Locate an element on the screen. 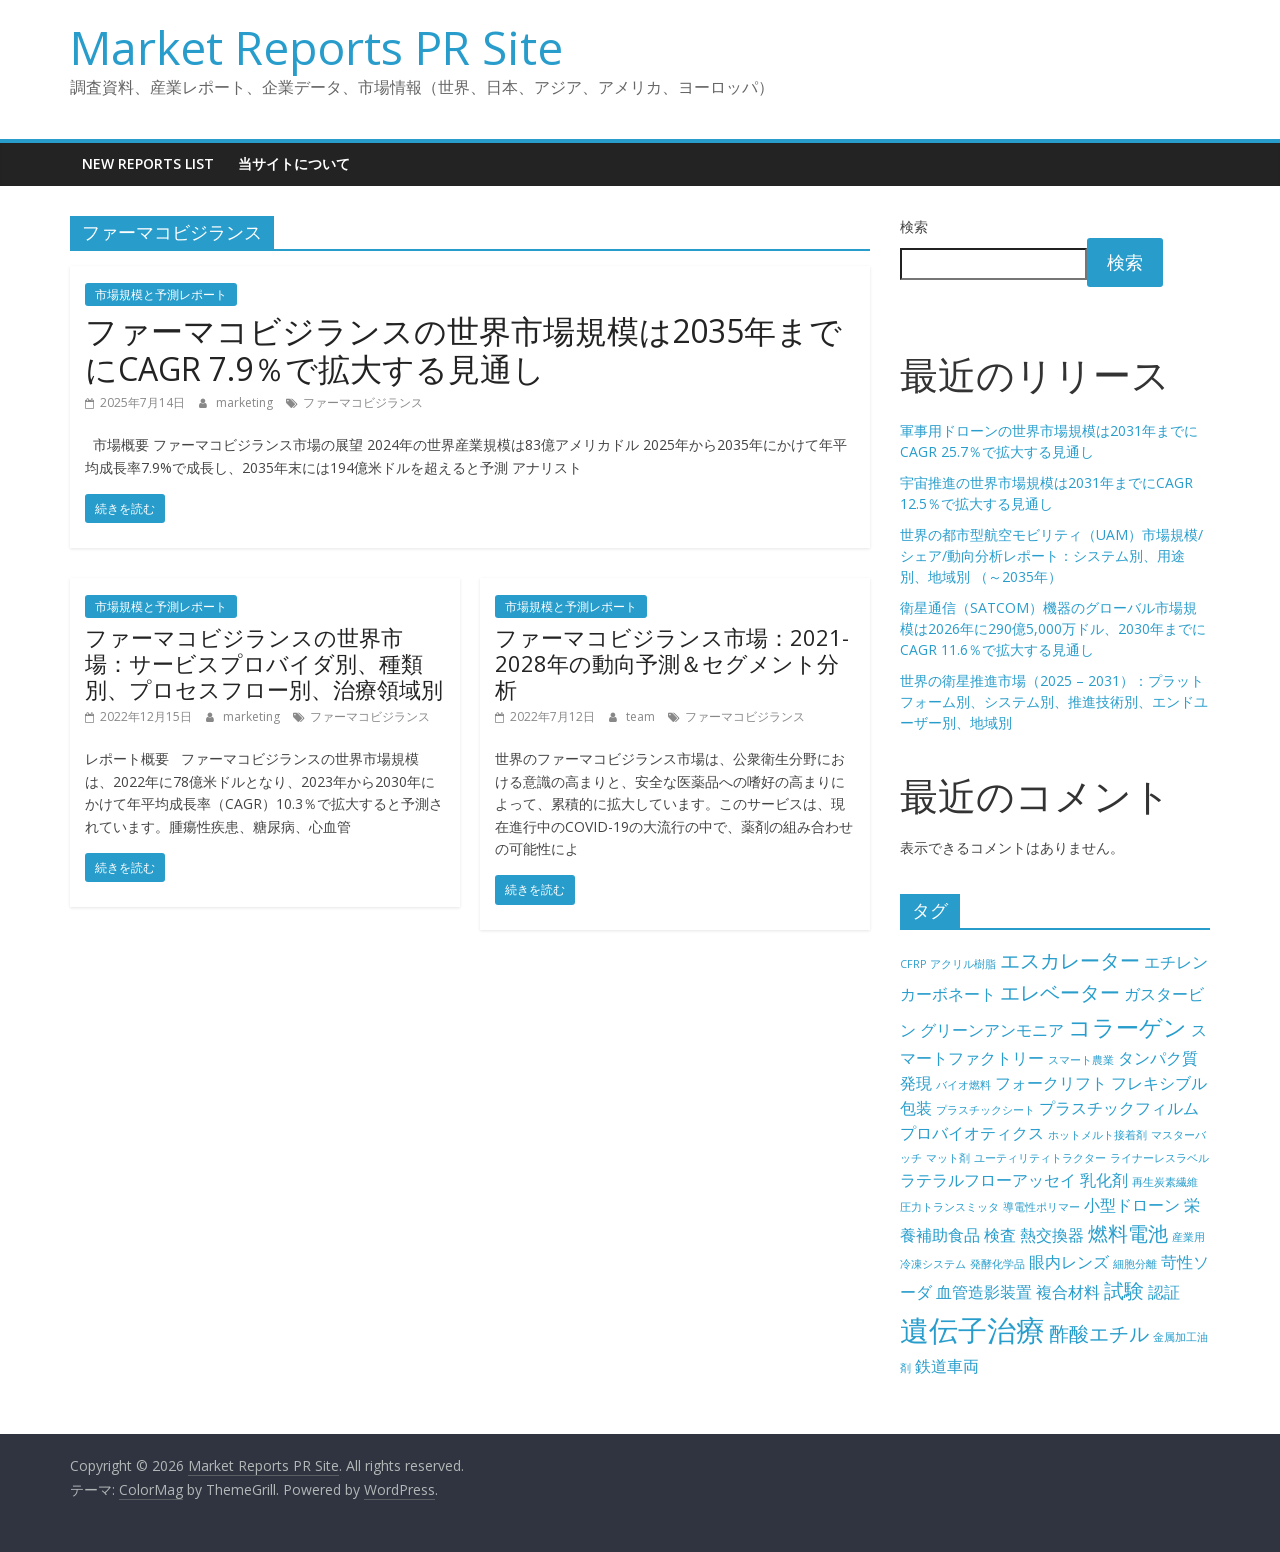 This screenshot has width=1280, height=1552. 乳化剤 [乳化剤 (5個の項目)] is located at coordinates (1104, 1180).